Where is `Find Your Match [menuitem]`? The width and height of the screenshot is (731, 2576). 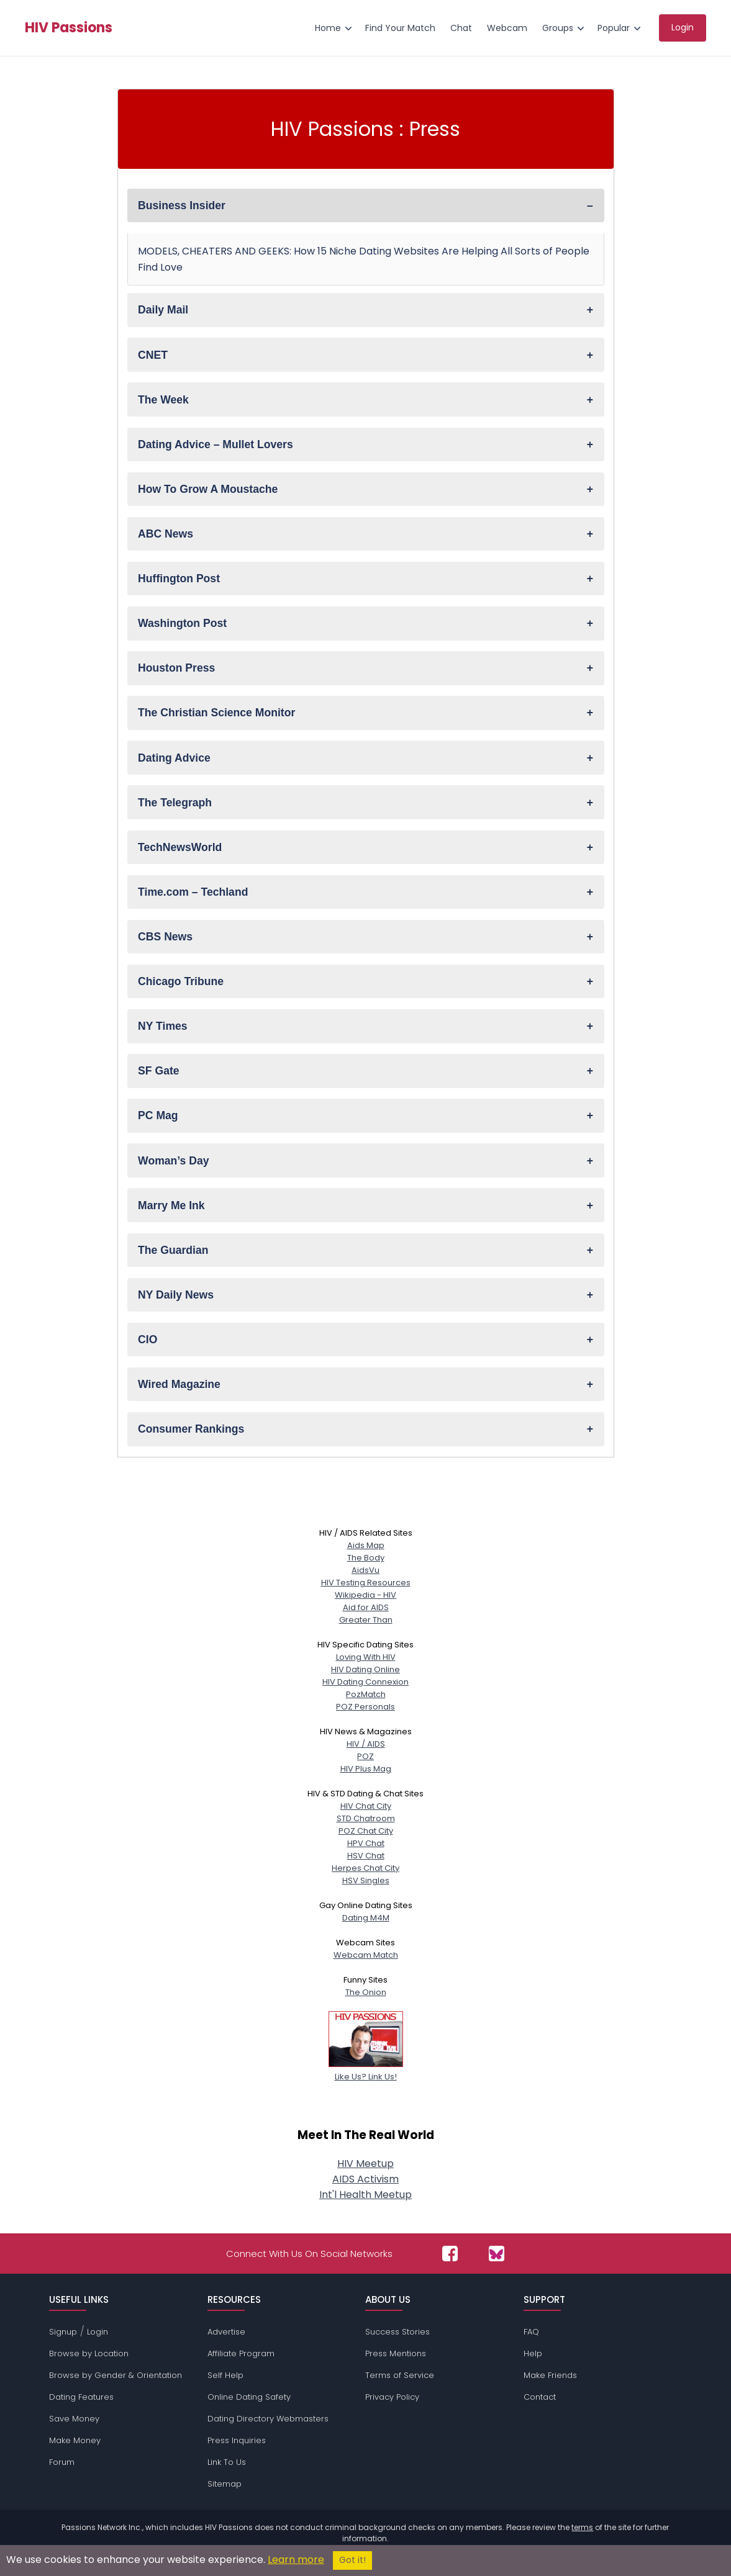 Find Your Match [menuitem] is located at coordinates (400, 28).